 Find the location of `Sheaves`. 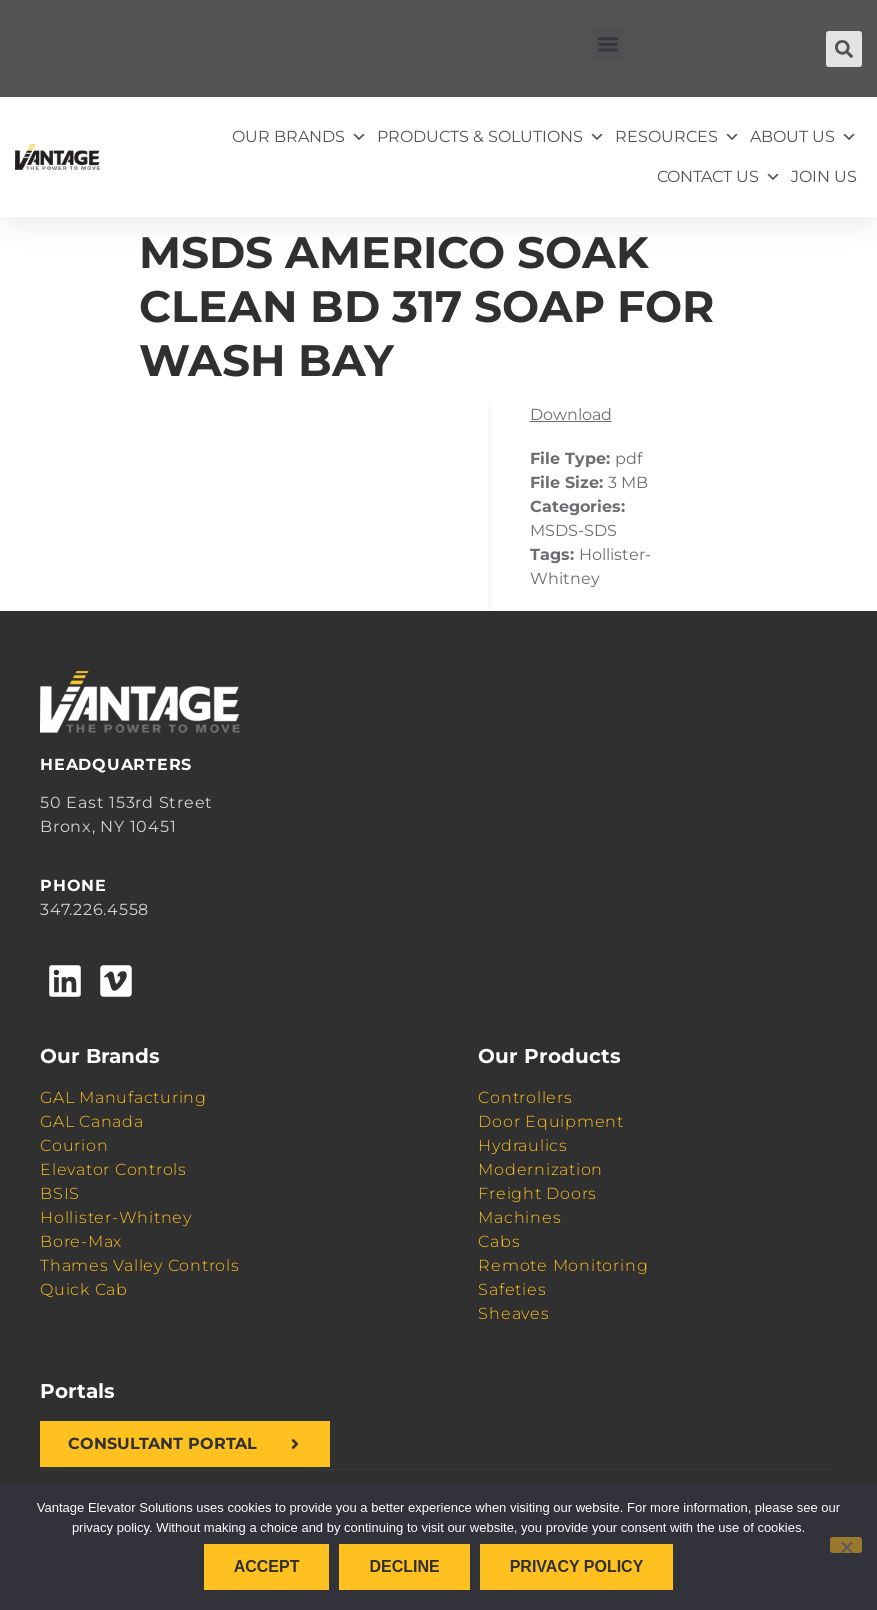

Sheaves is located at coordinates (513, 1313).